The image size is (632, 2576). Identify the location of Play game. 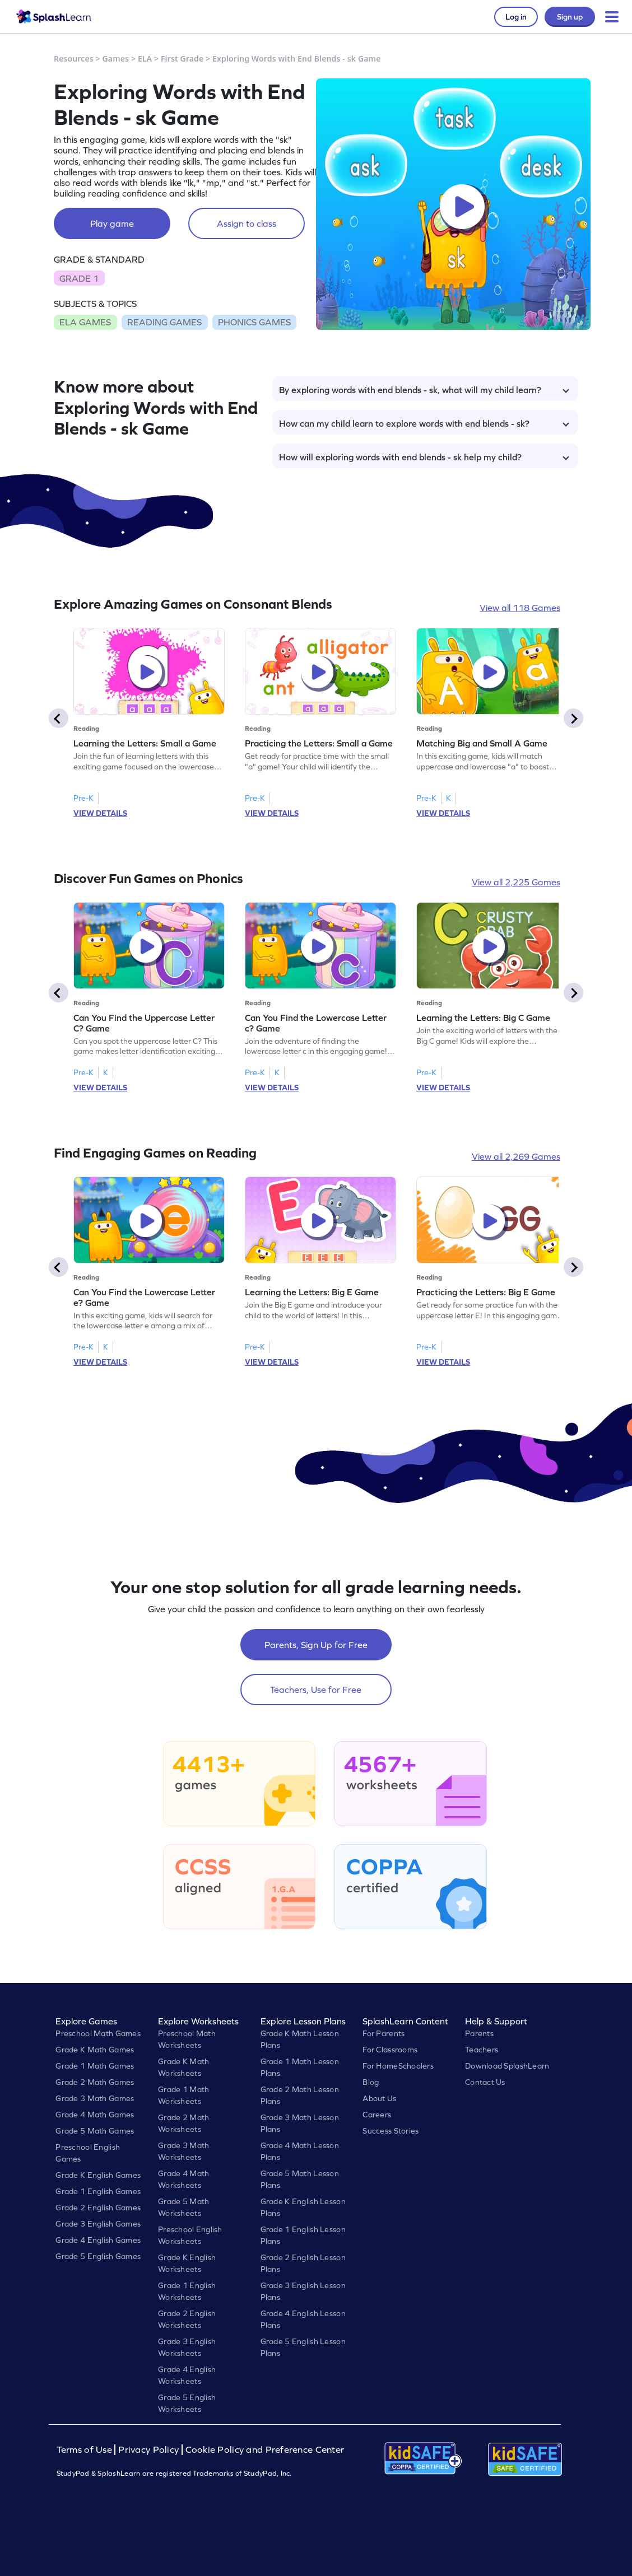
(112, 223).